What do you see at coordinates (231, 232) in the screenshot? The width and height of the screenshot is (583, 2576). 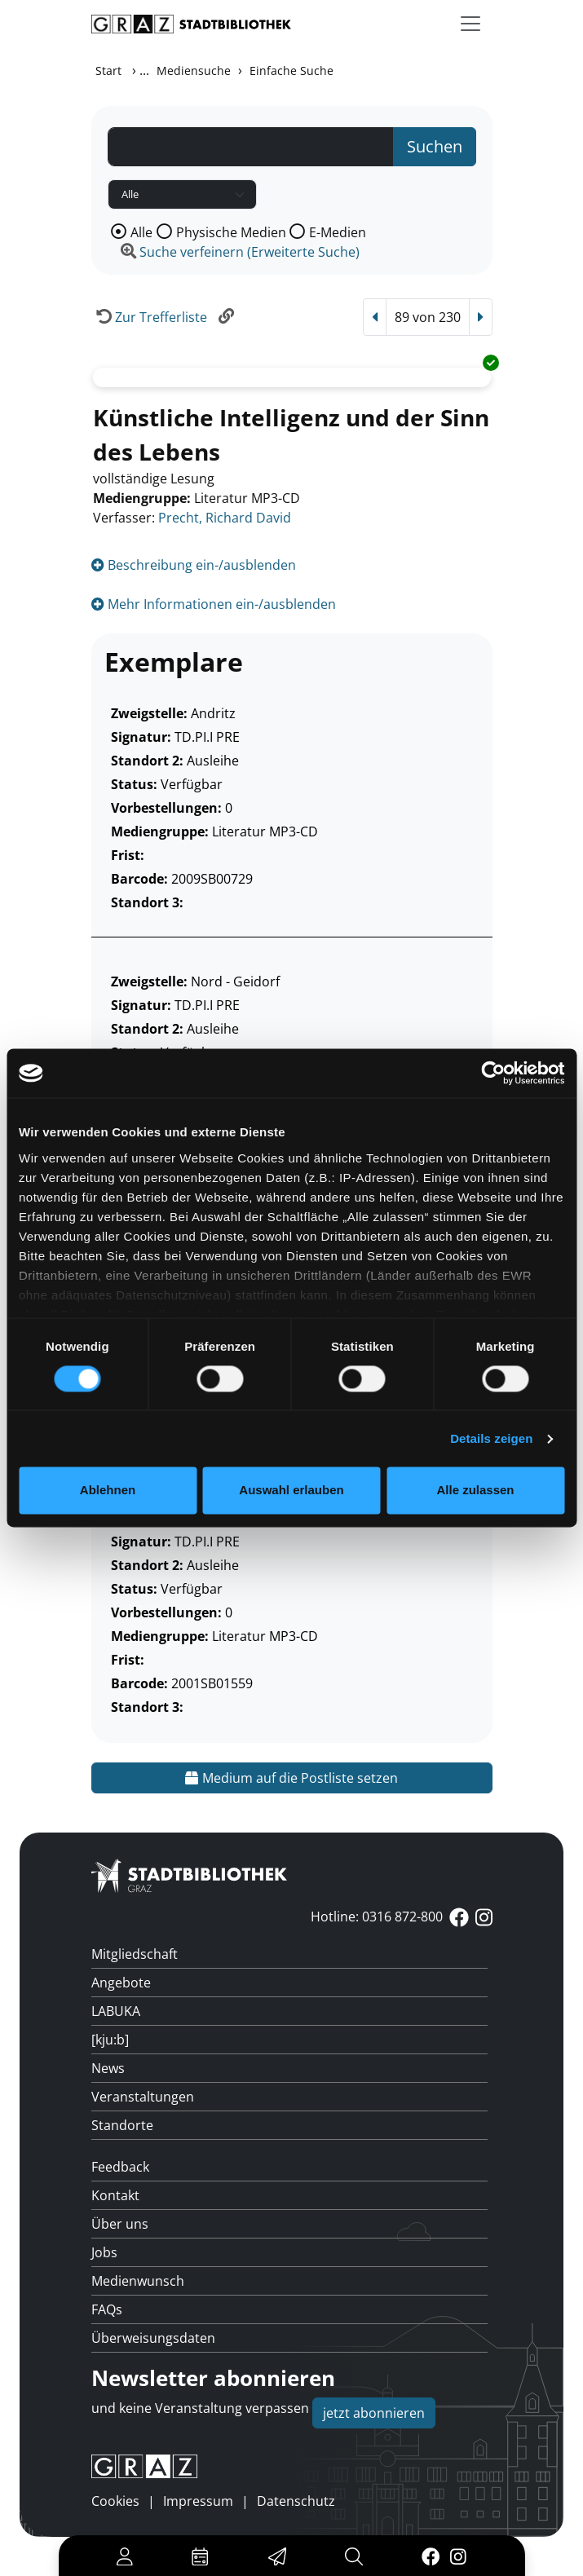 I see `Physische Medien` at bounding box center [231, 232].